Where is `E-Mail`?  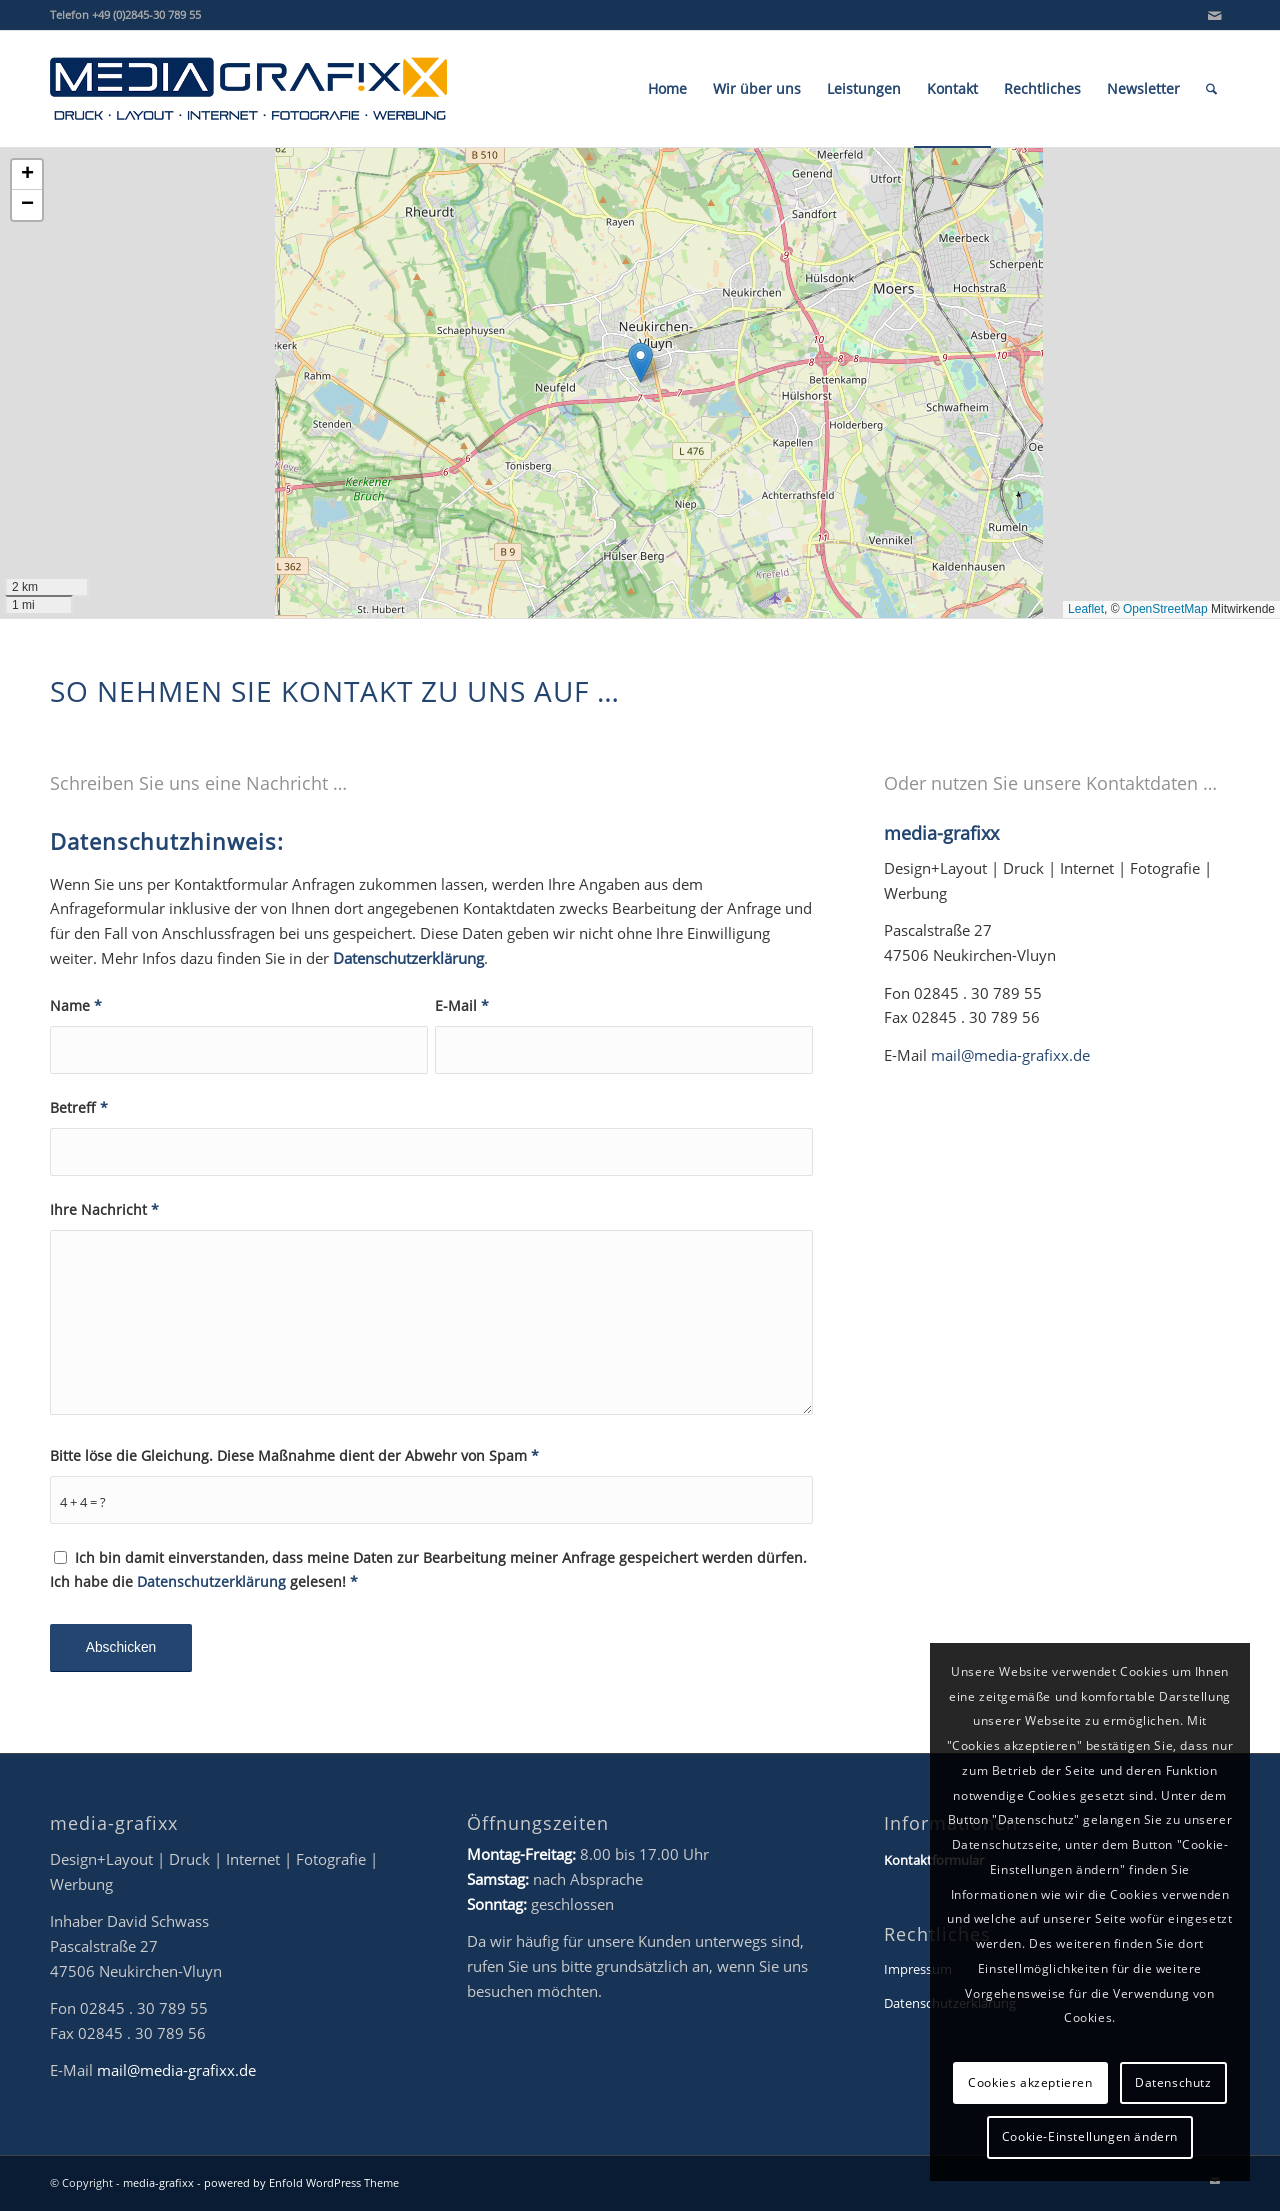
E-Mail is located at coordinates (462, 1005).